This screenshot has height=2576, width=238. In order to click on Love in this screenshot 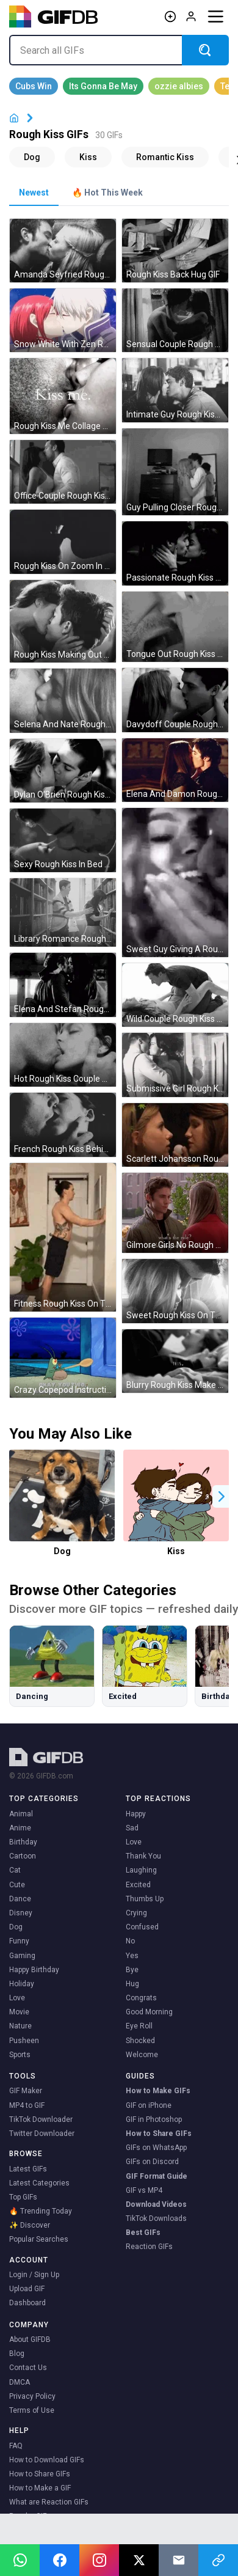, I will do `click(17, 1998)`.